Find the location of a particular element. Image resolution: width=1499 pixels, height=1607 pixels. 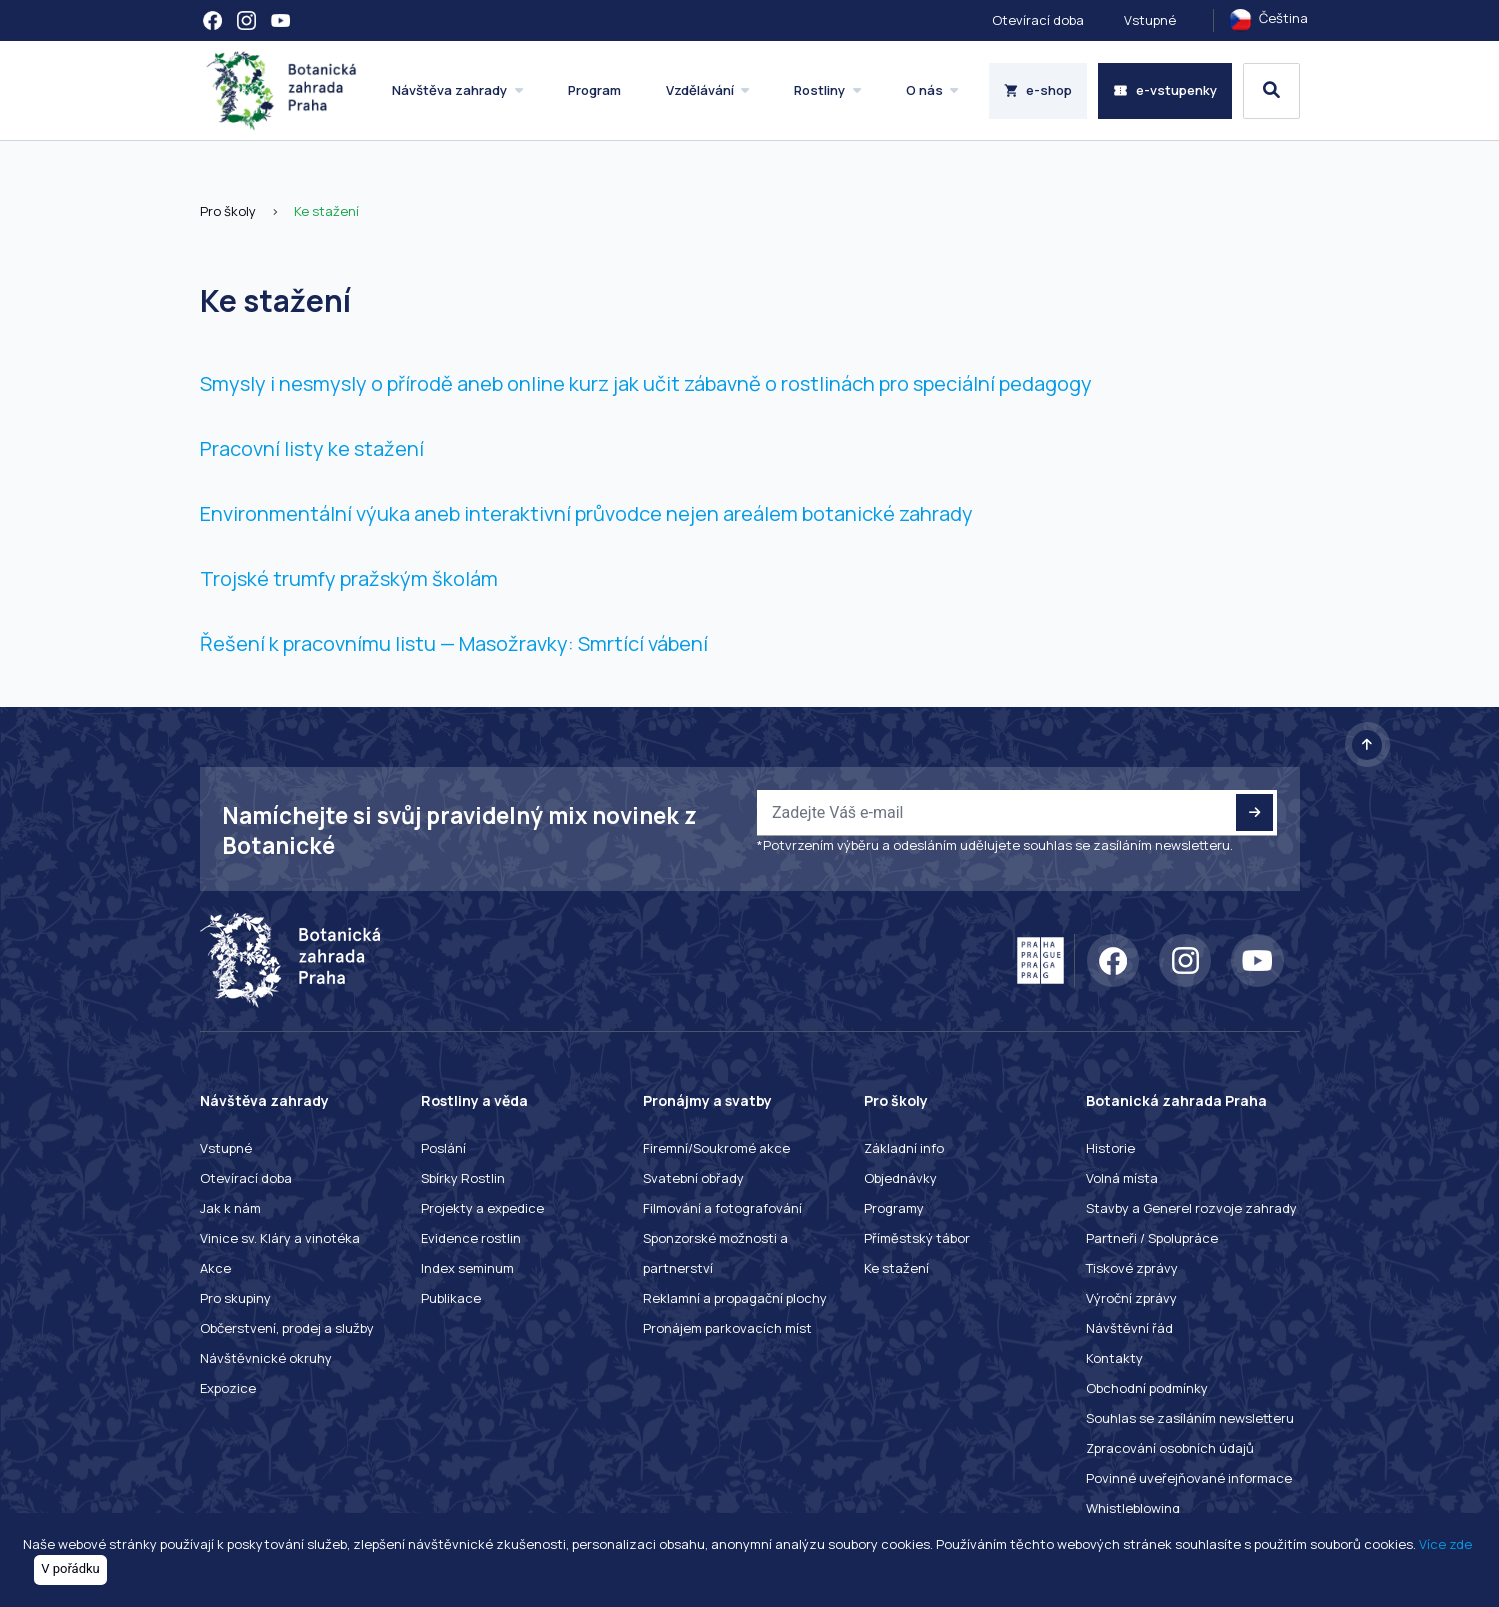

Tiskové zprávy is located at coordinates (1132, 1268).